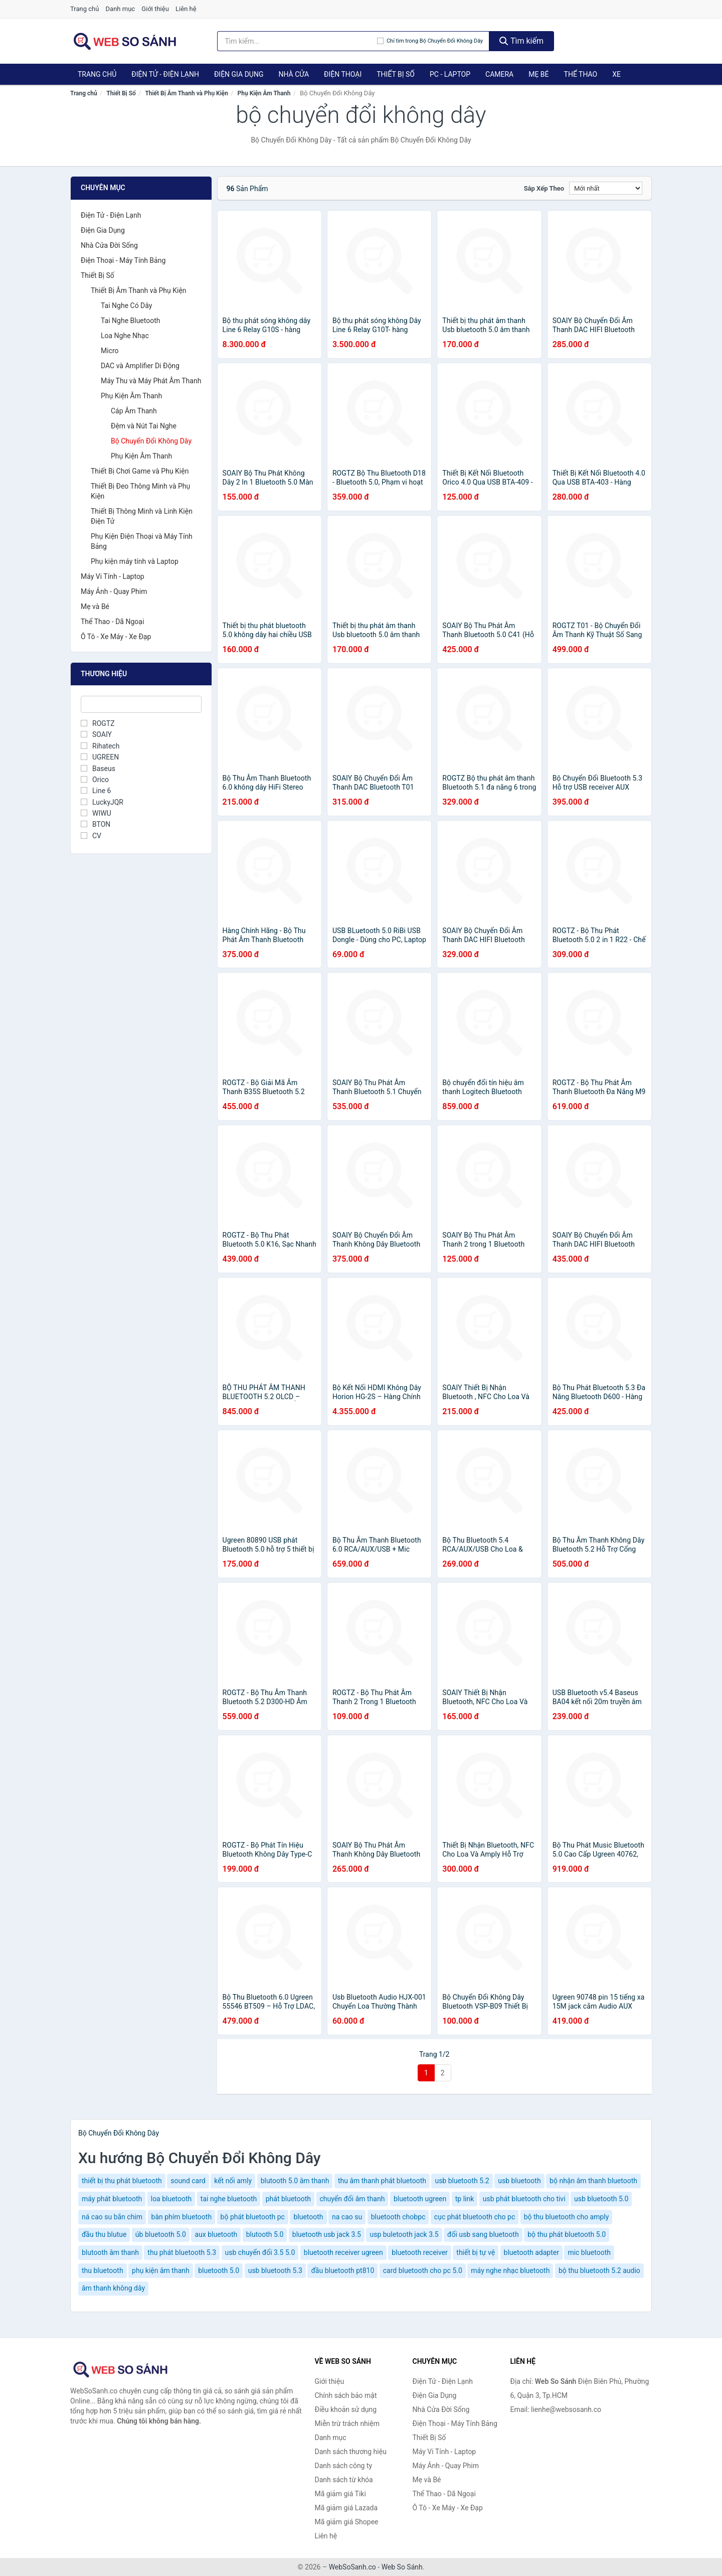  What do you see at coordinates (171, 2199) in the screenshot?
I see `loa bluetooth` at bounding box center [171, 2199].